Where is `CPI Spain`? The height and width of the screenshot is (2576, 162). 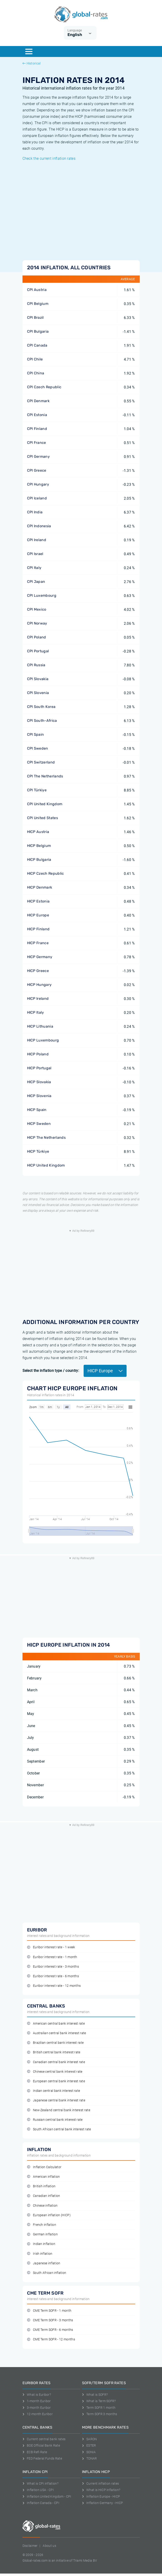 CPI Spain is located at coordinates (35, 734).